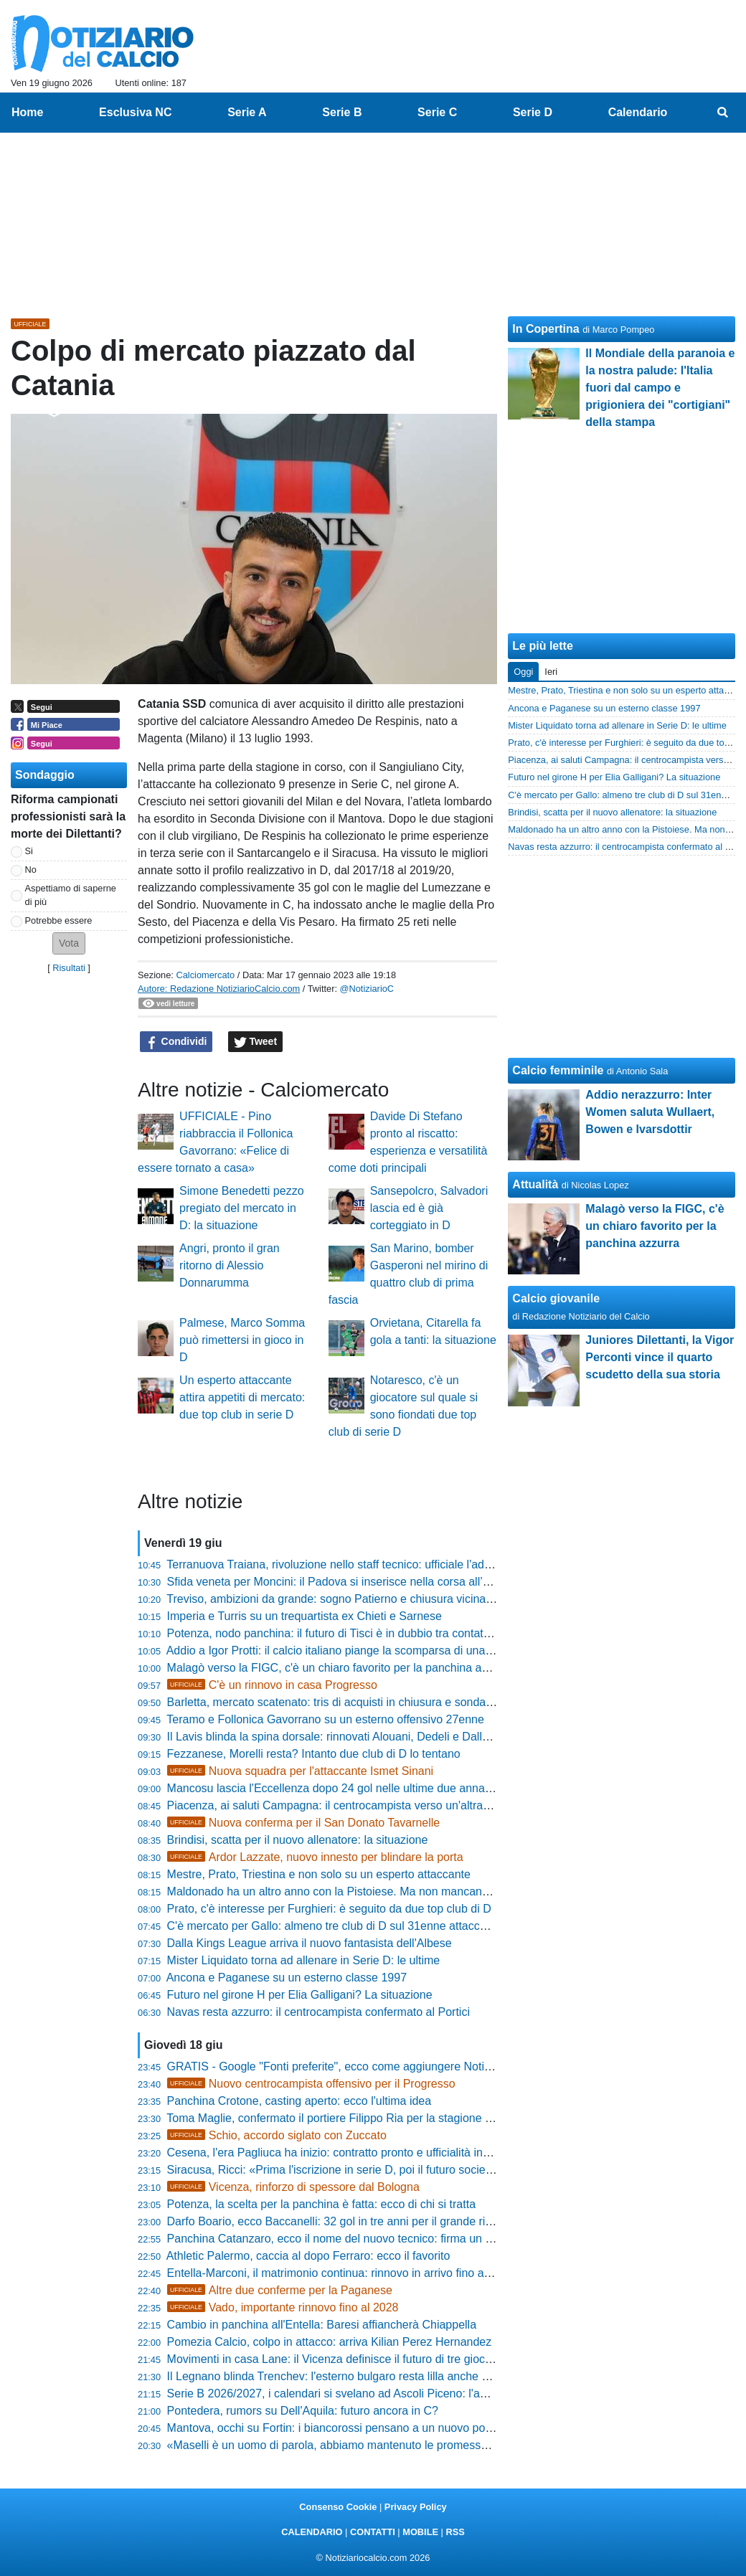 The image size is (746, 2576). Describe the element at coordinates (27, 112) in the screenshot. I see `Home [menuitem]` at that location.